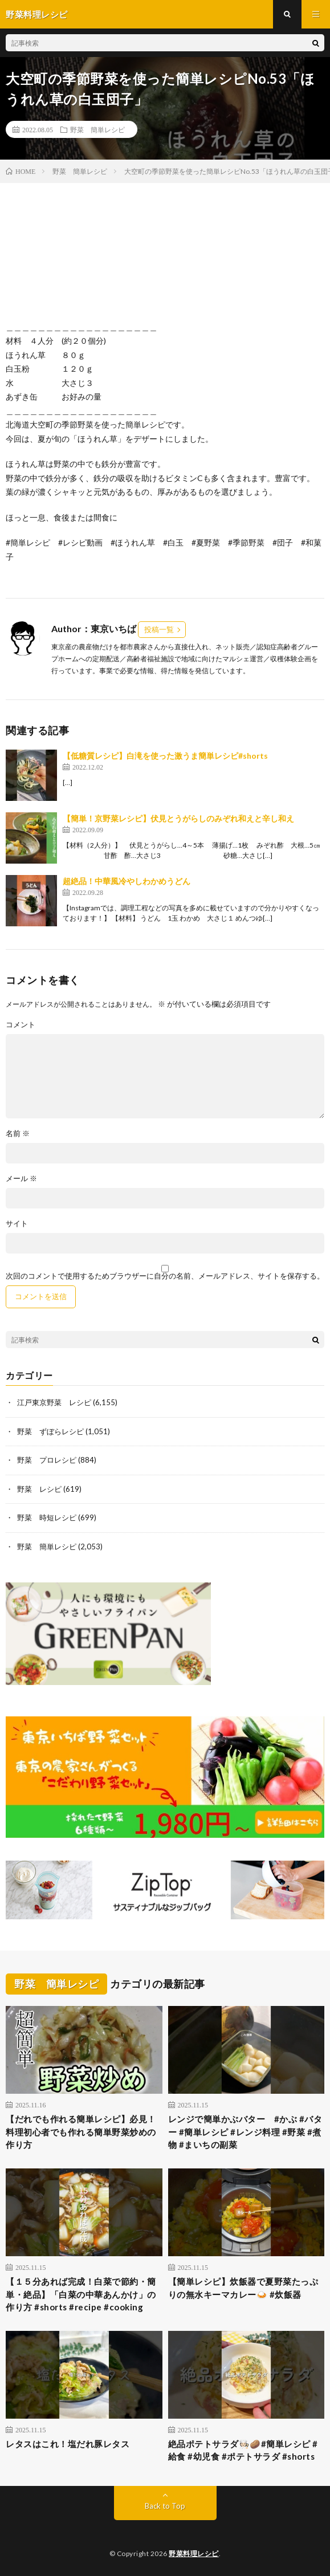 The width and height of the screenshot is (330, 2576). I want to click on 野菜 簡単レシピ, so click(97, 129).